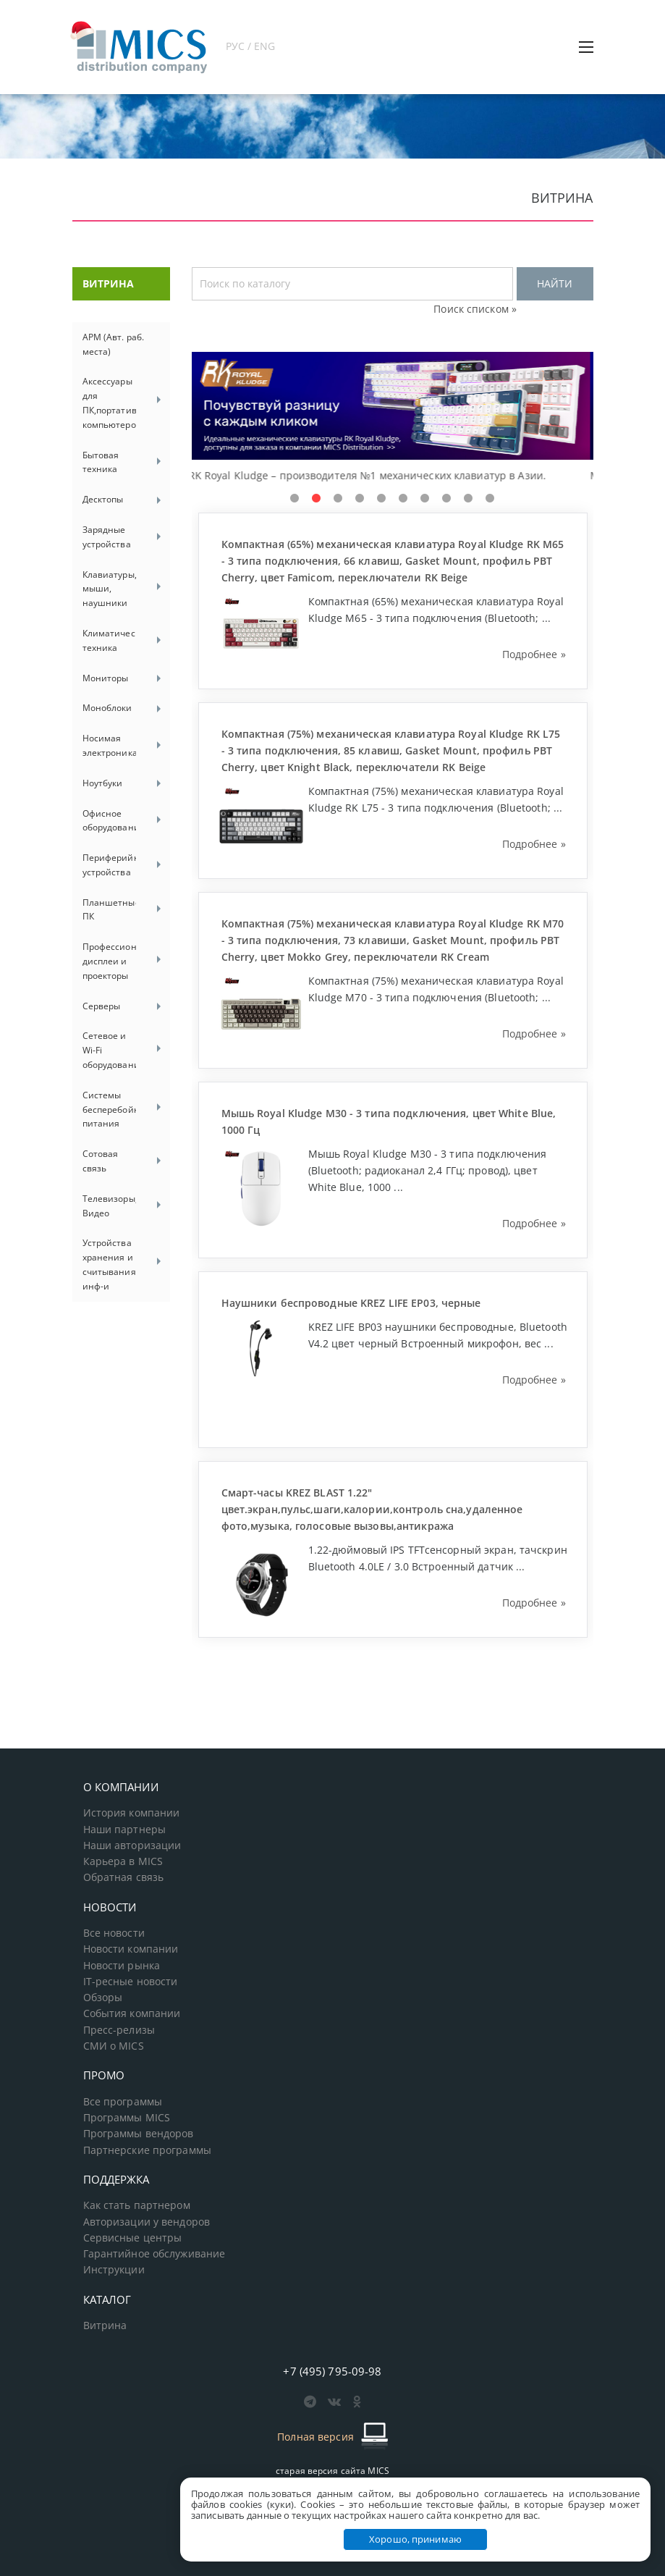 This screenshot has width=665, height=2576. What do you see at coordinates (123, 2101) in the screenshot?
I see `Все программы` at bounding box center [123, 2101].